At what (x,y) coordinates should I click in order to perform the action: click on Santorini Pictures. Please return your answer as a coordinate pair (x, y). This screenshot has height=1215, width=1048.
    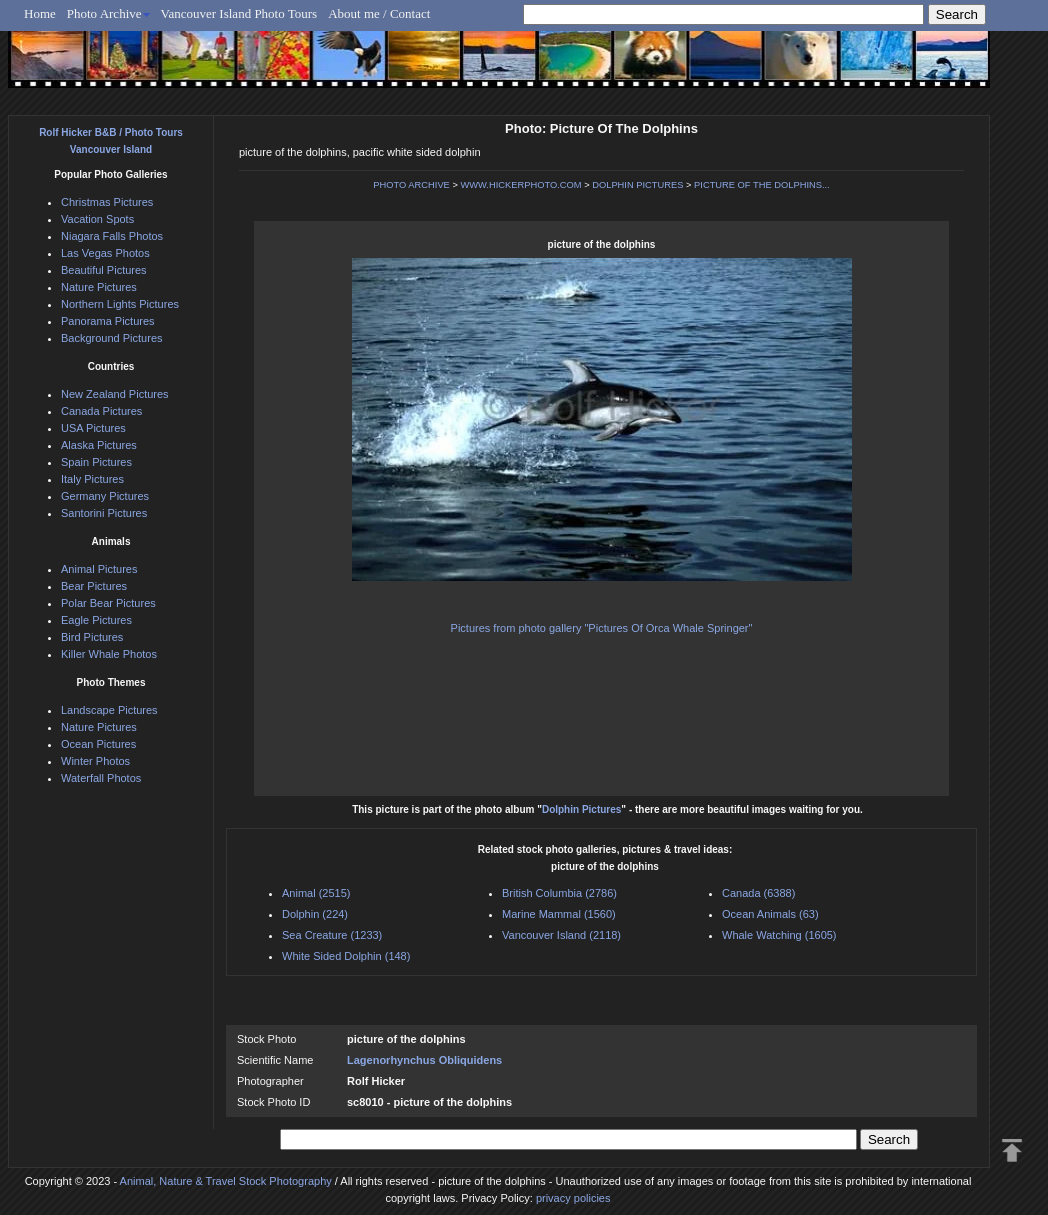
    Looking at the image, I should click on (104, 513).